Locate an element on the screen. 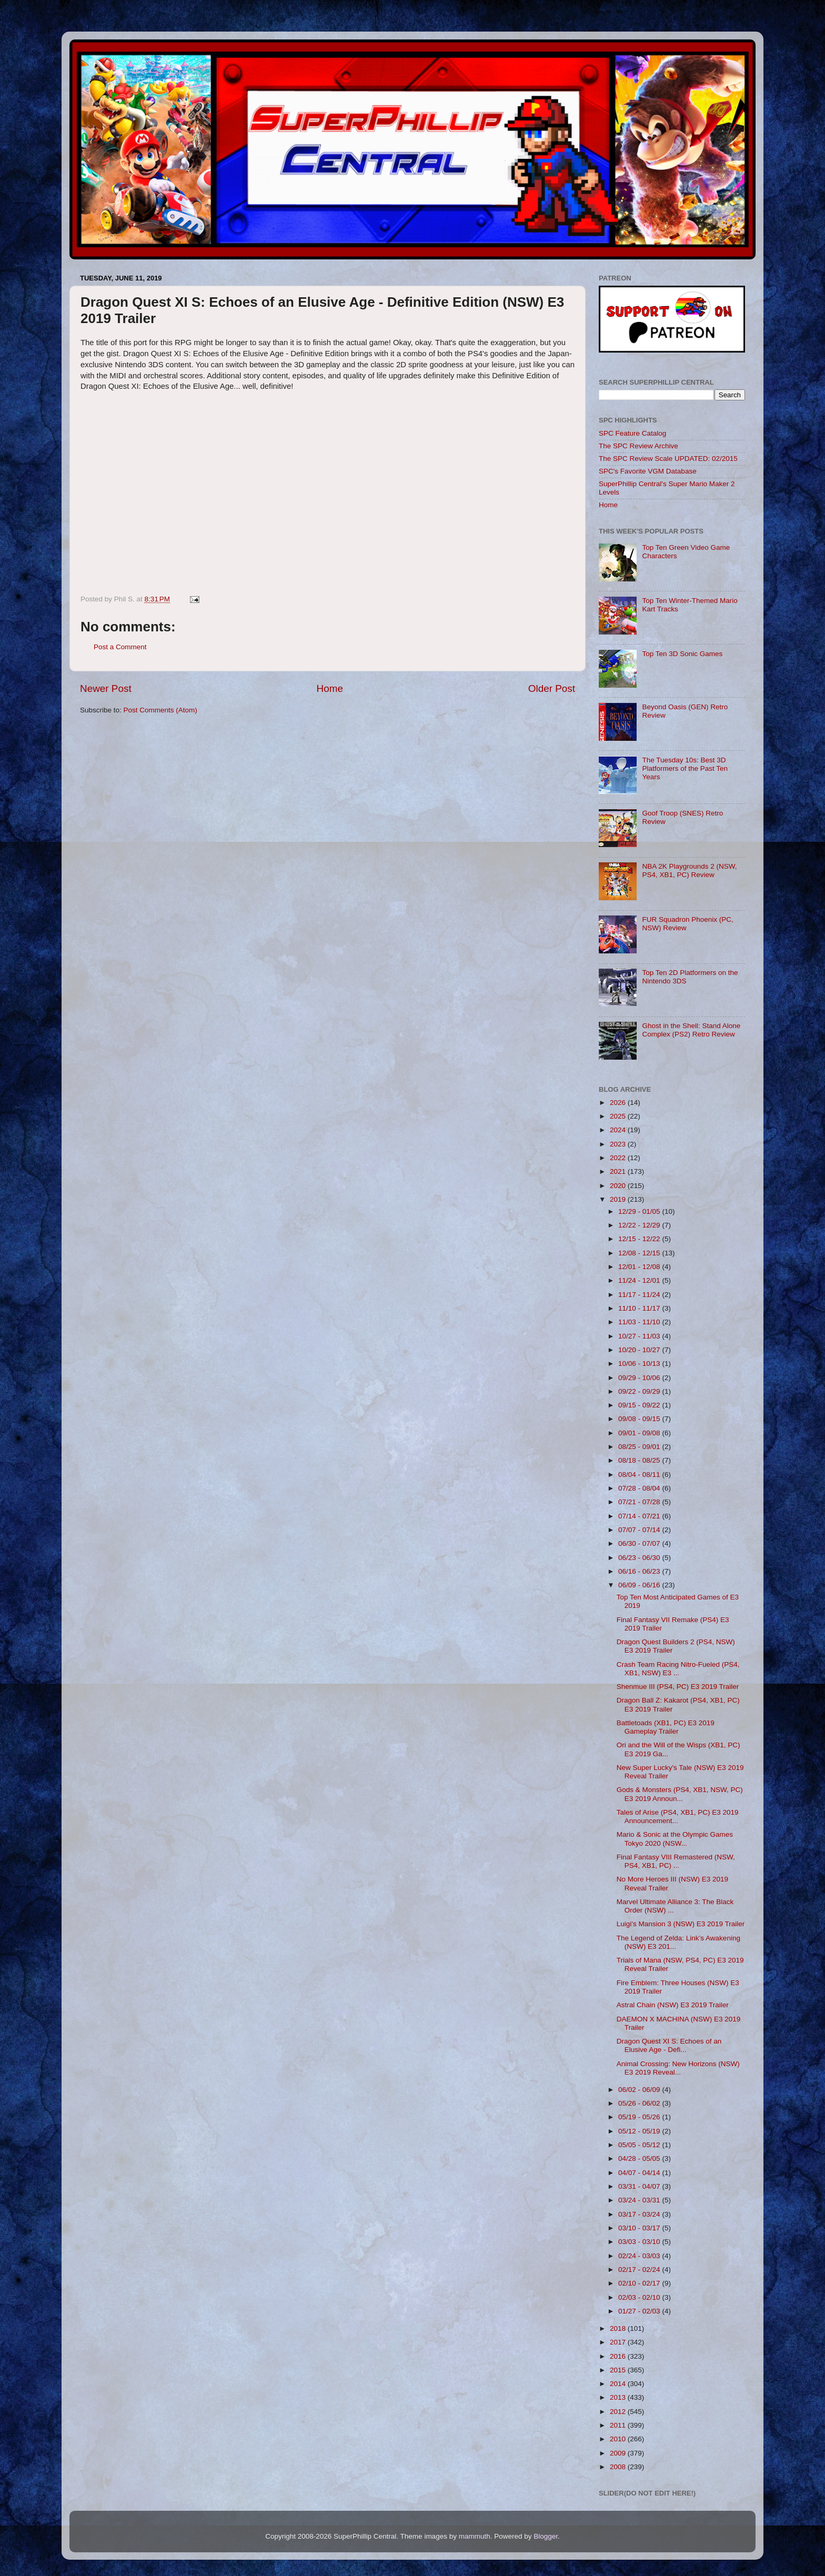  02/24 - 03/03 is located at coordinates (640, 2256).